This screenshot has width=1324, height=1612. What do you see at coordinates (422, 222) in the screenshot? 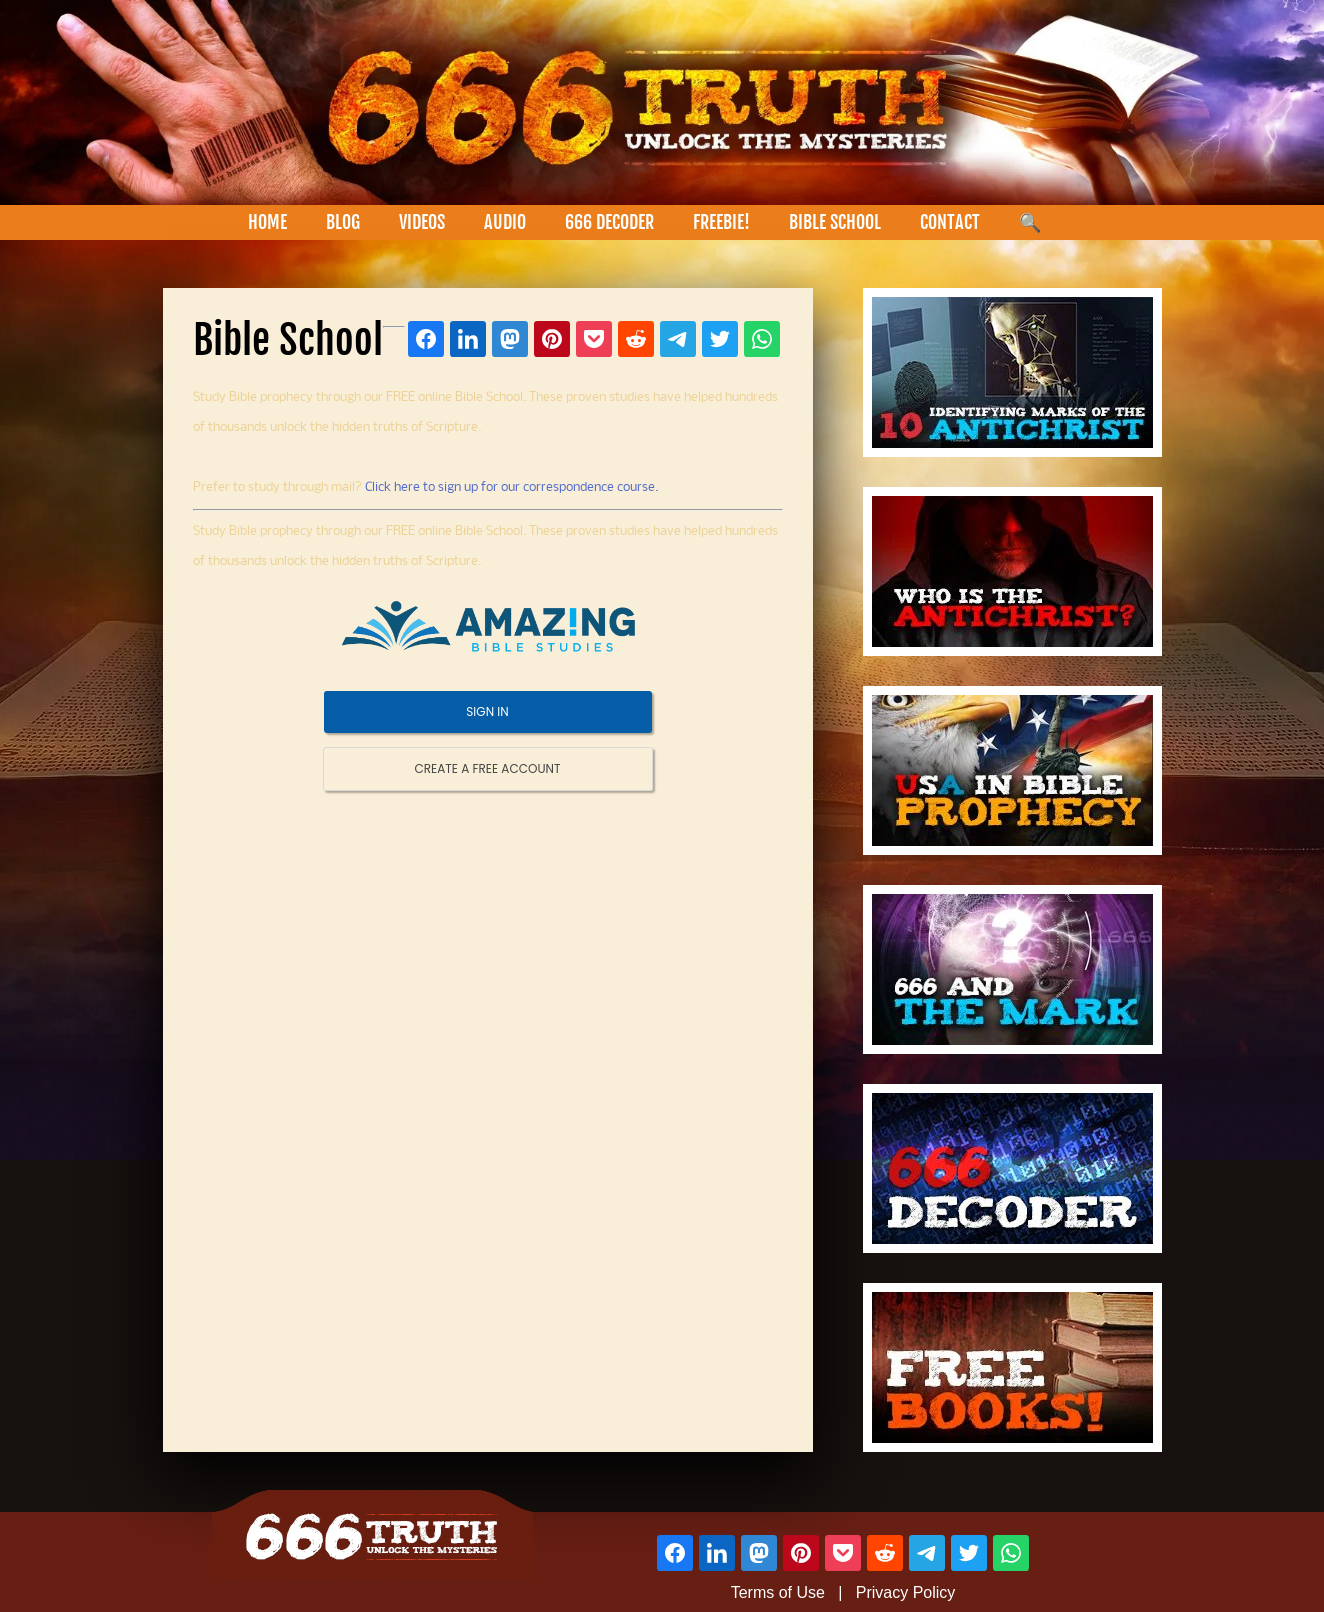
I see `VIDEOS` at bounding box center [422, 222].